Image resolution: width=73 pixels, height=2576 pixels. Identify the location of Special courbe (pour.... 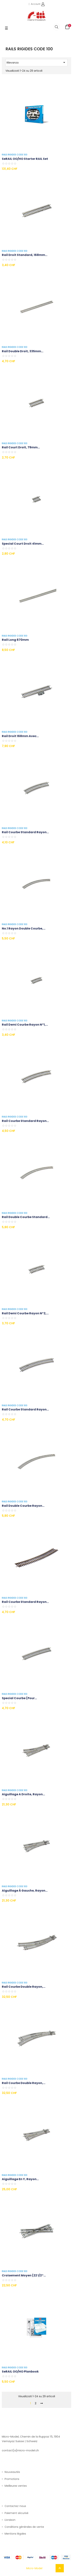
(19, 1698).